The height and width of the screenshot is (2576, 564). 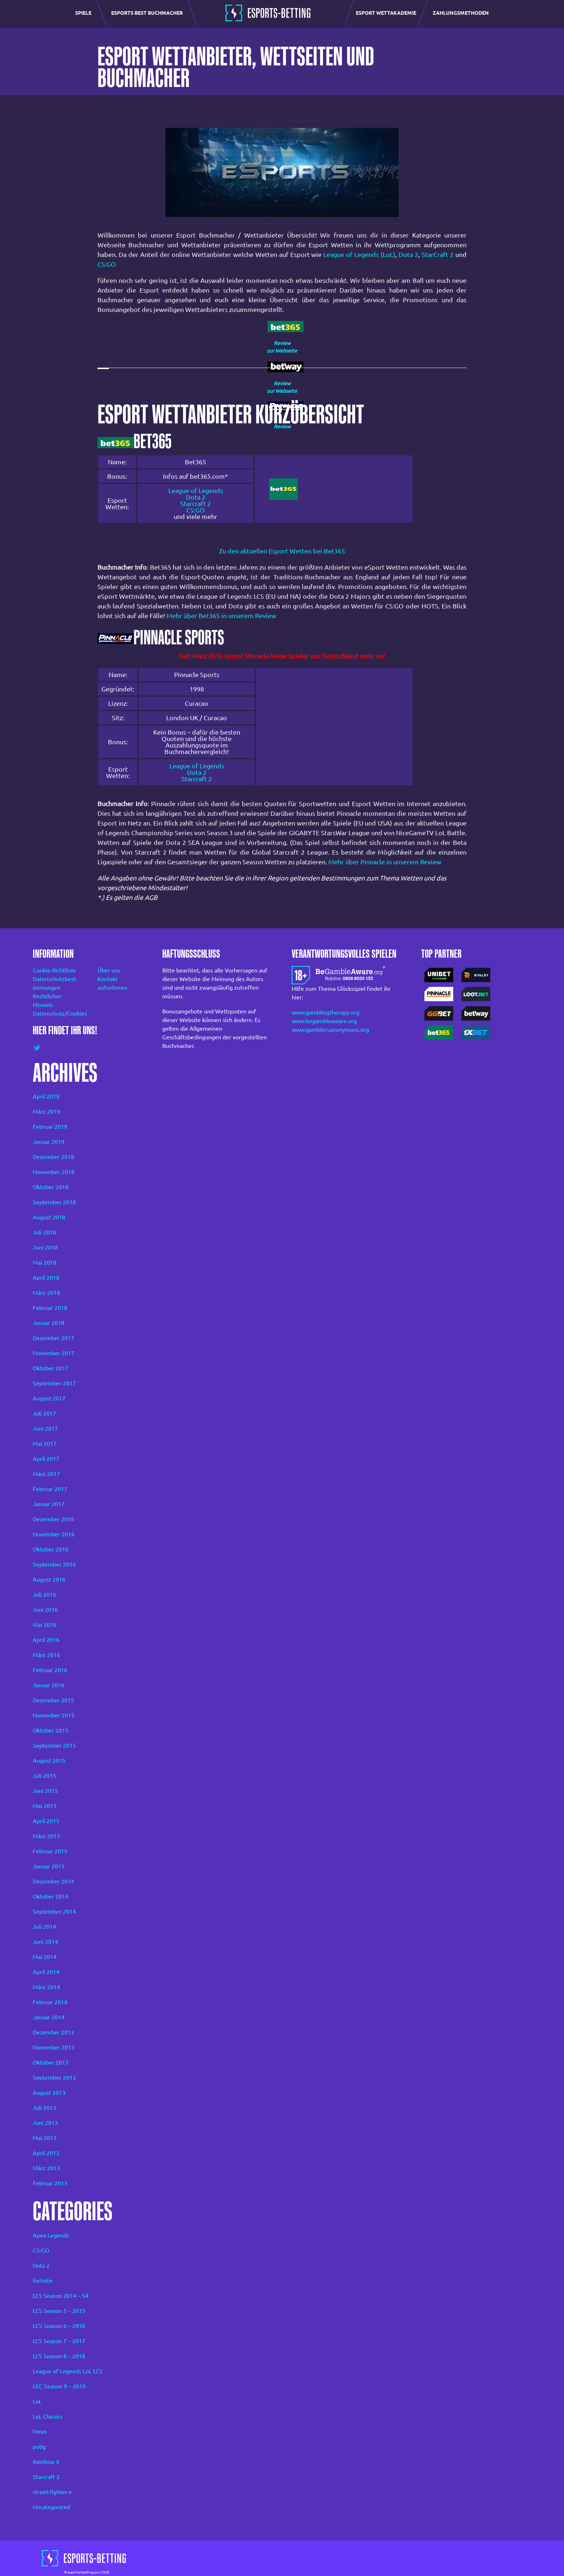 I want to click on Dezember 2013, so click(x=53, y=2032).